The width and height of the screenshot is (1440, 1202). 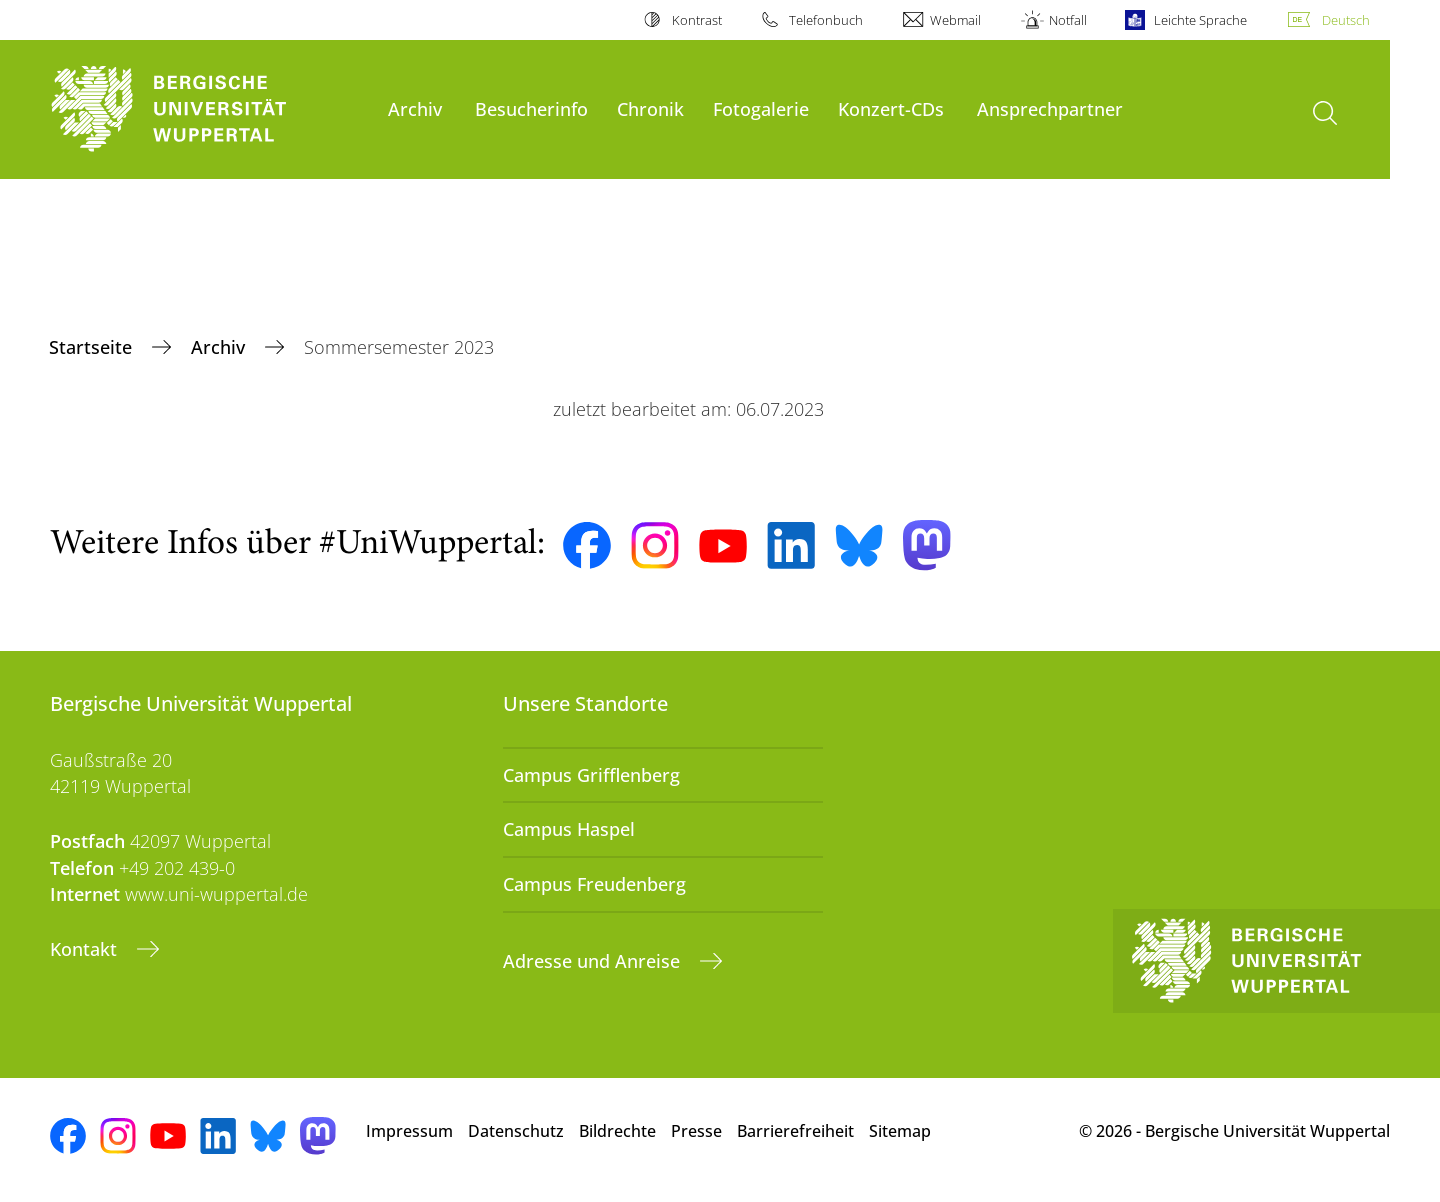 I want to click on Leichte Sprache, so click(x=1200, y=20).